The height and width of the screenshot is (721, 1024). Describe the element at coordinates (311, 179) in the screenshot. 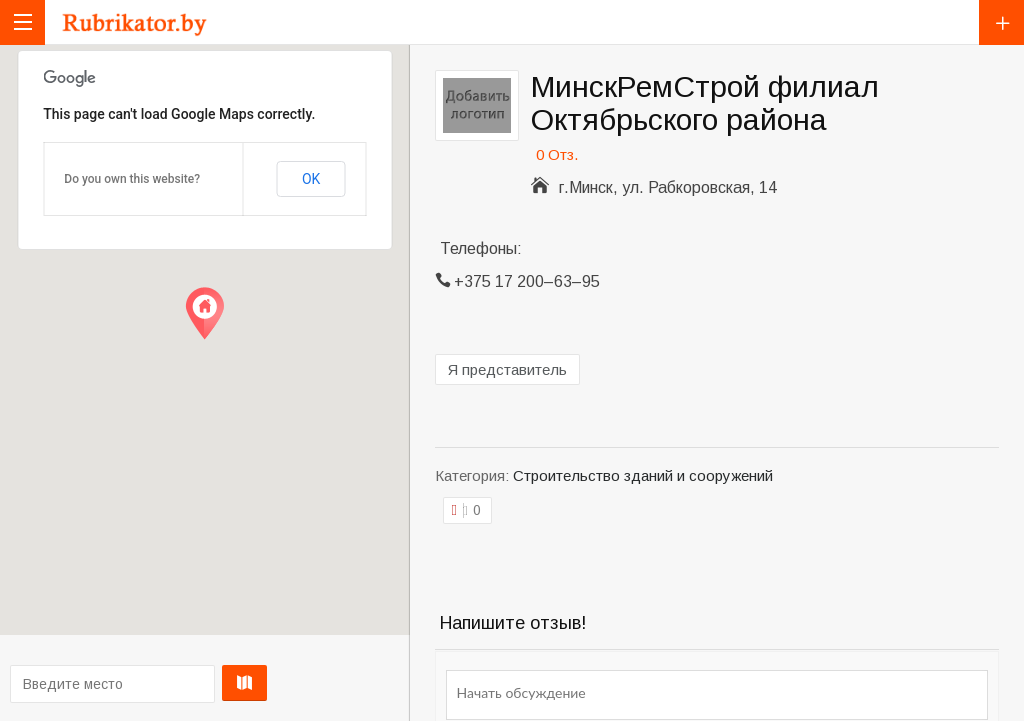

I see `OK` at that location.